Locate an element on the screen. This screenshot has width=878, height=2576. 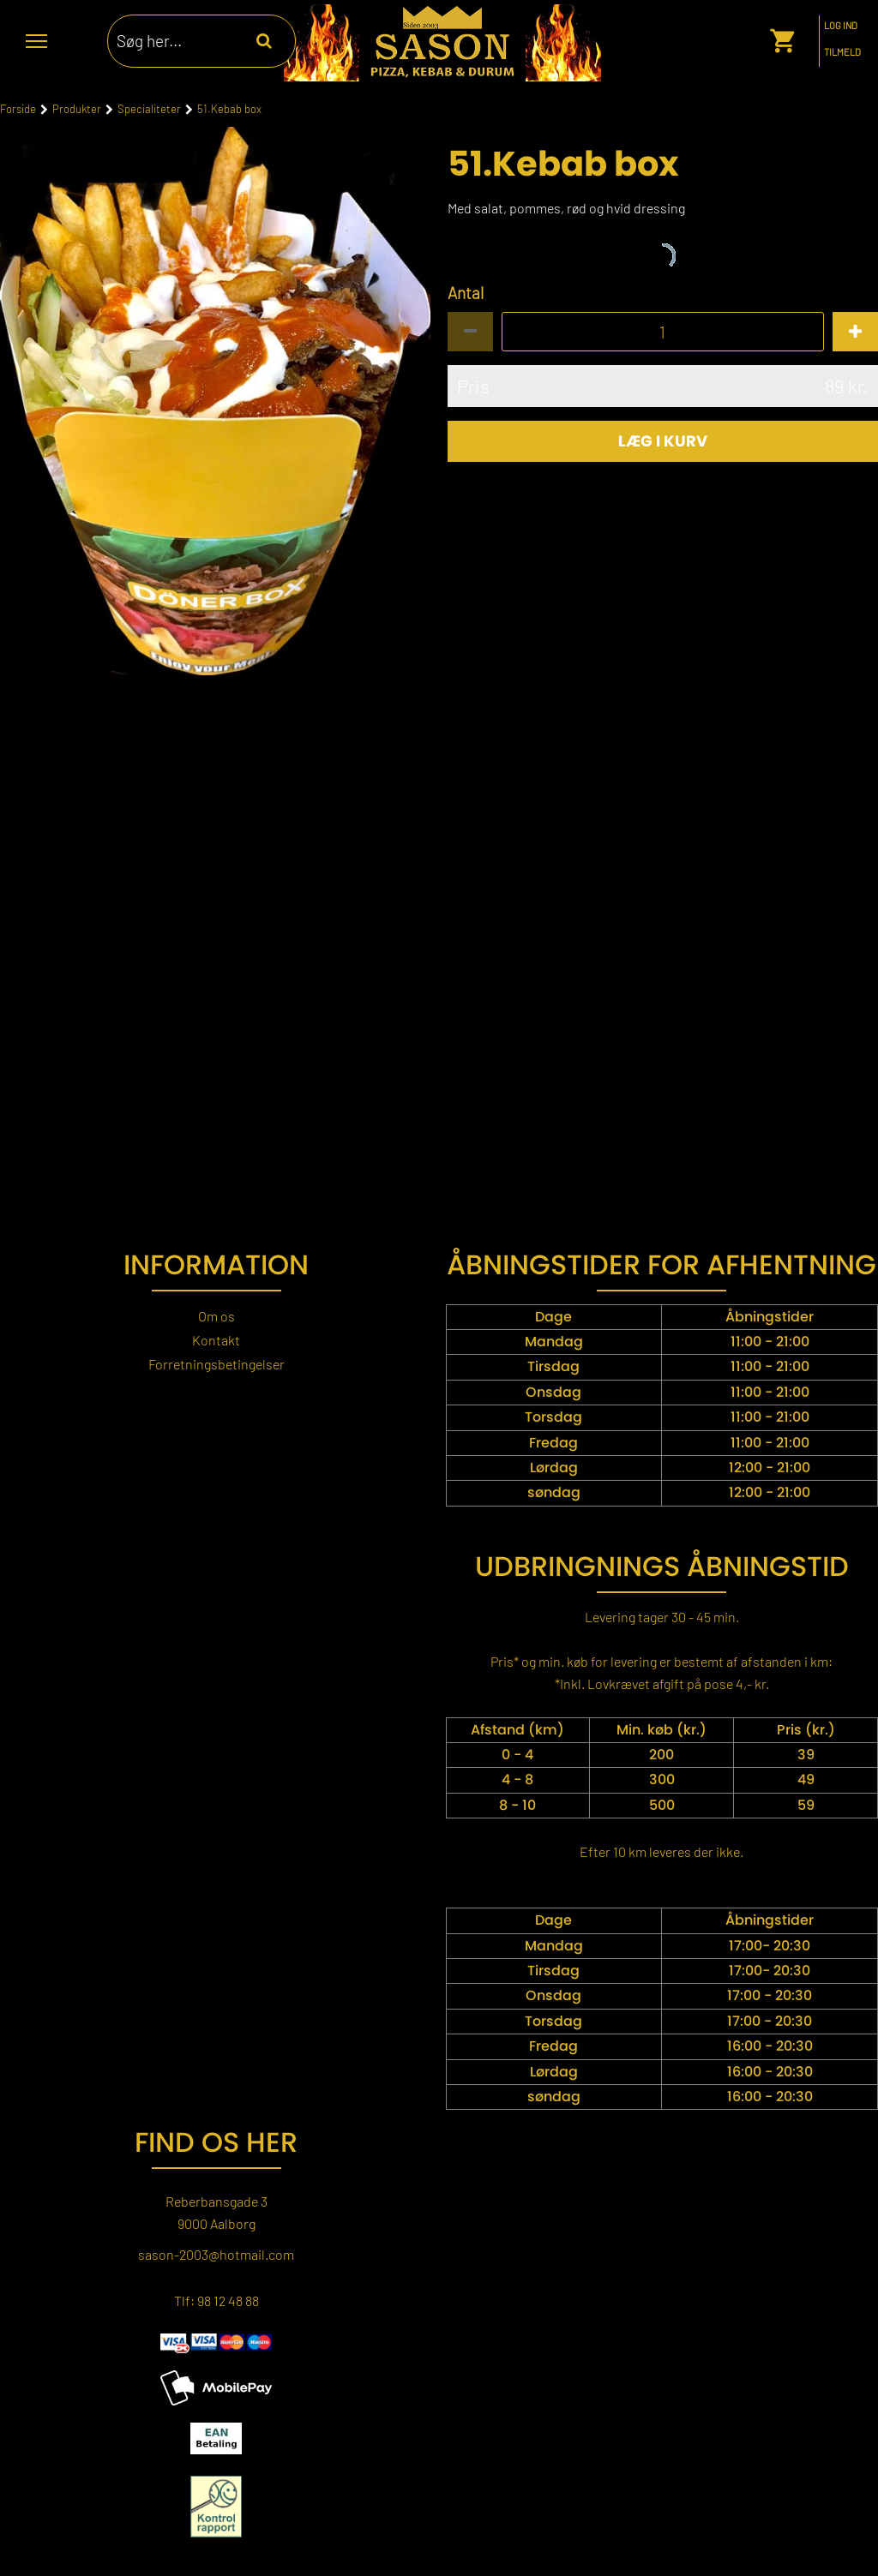
Om os is located at coordinates (216, 1316).